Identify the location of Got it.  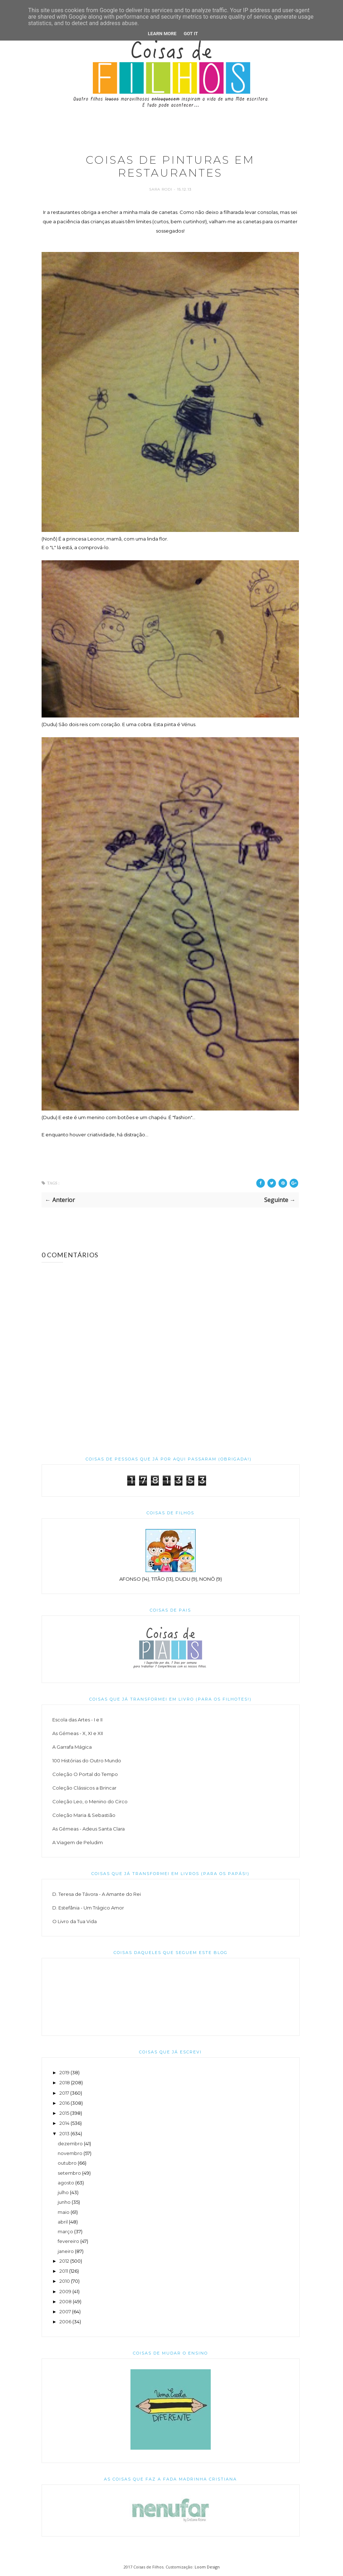
(191, 33).